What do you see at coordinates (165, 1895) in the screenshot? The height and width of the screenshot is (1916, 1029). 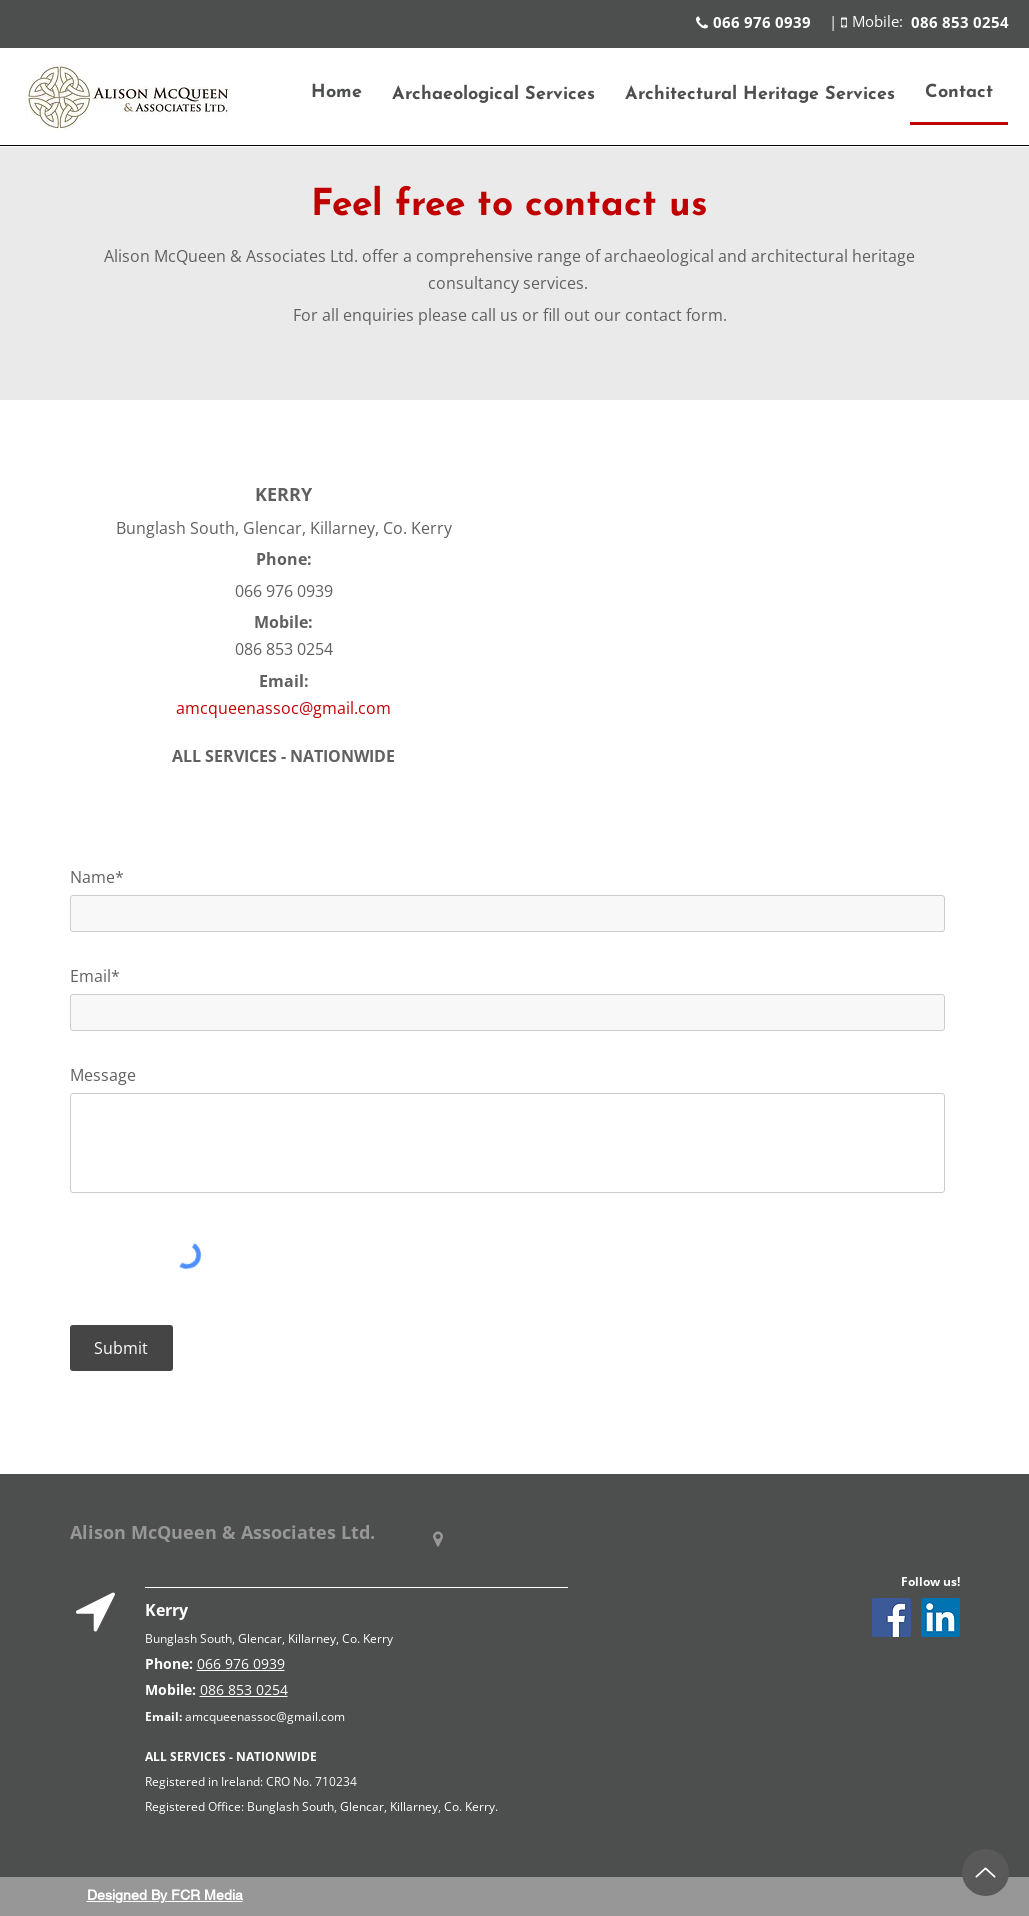 I see `Designed By FCR Media` at bounding box center [165, 1895].